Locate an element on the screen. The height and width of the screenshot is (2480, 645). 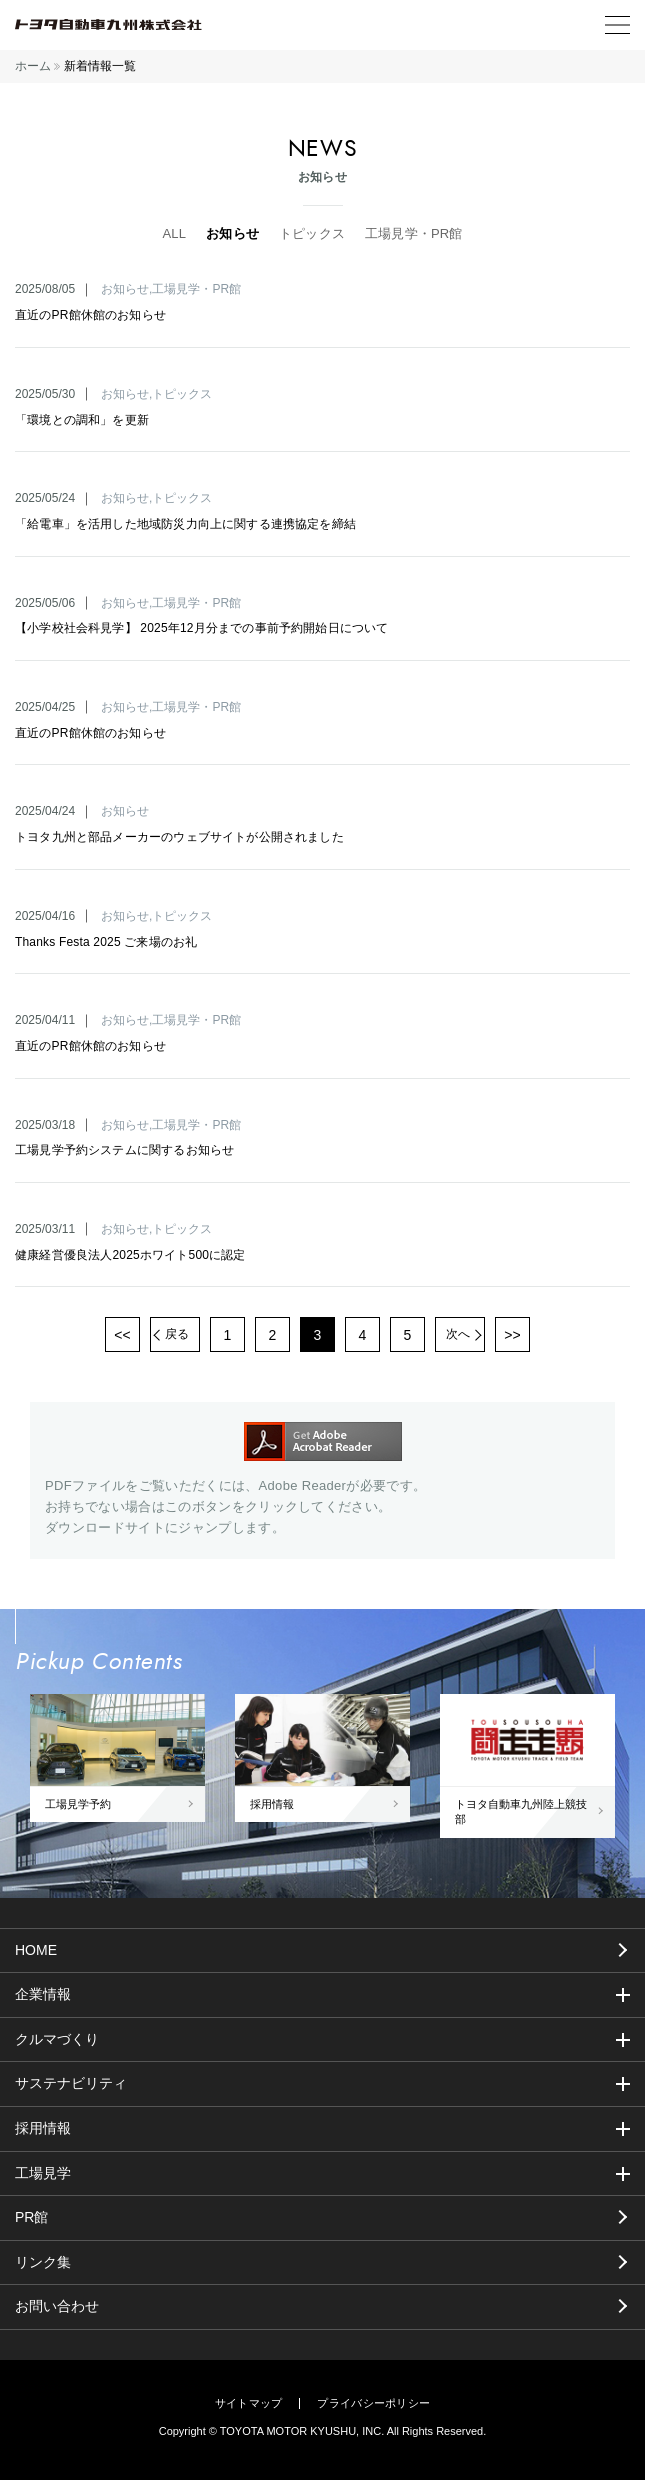
>> is located at coordinates (512, 1335).